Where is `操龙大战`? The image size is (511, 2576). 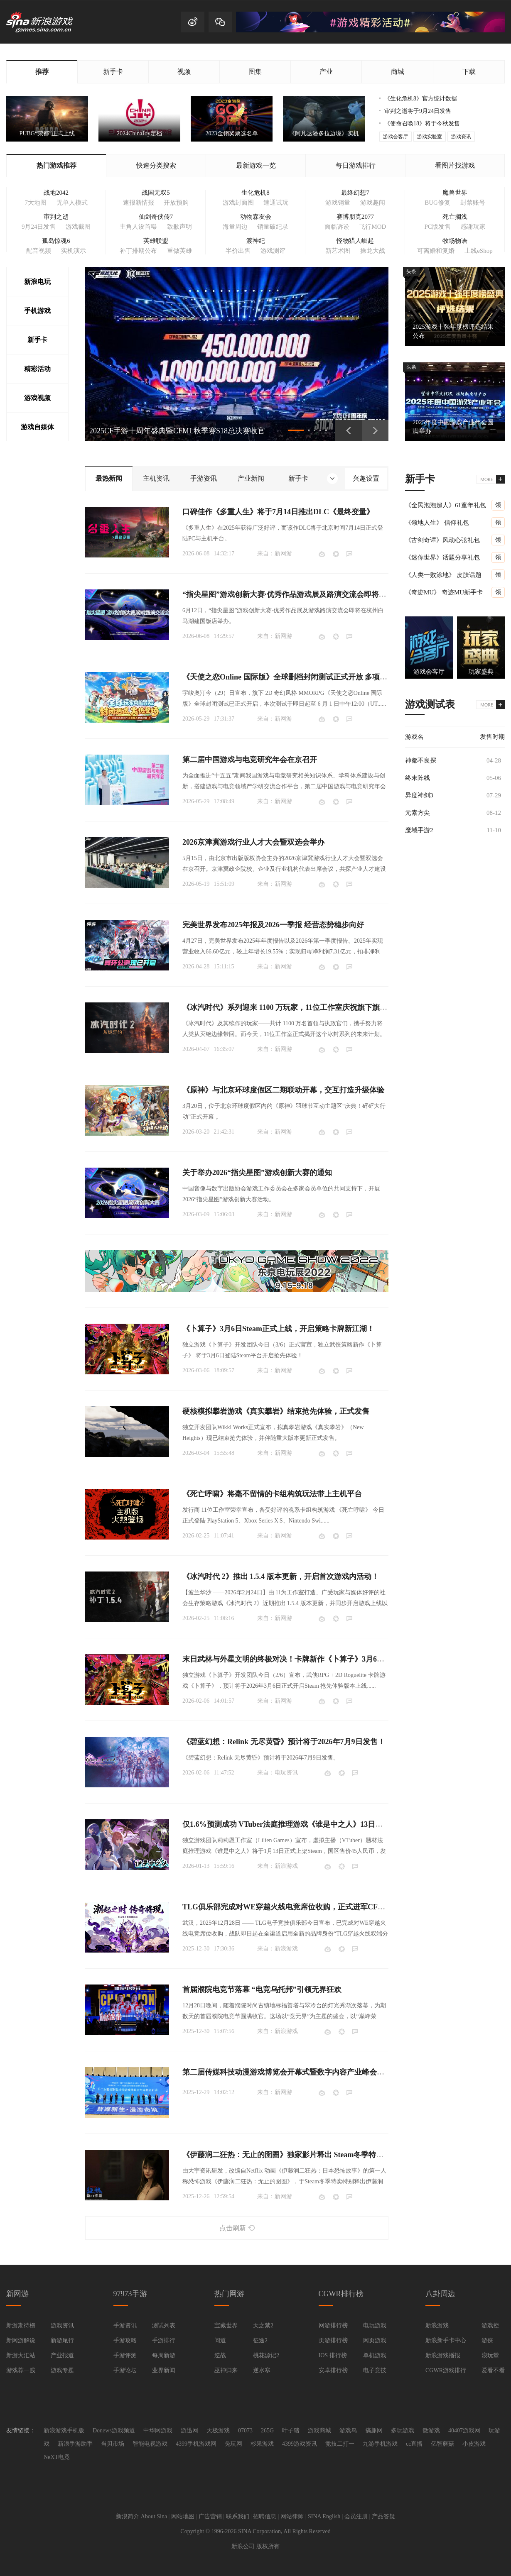 操龙大战 is located at coordinates (372, 250).